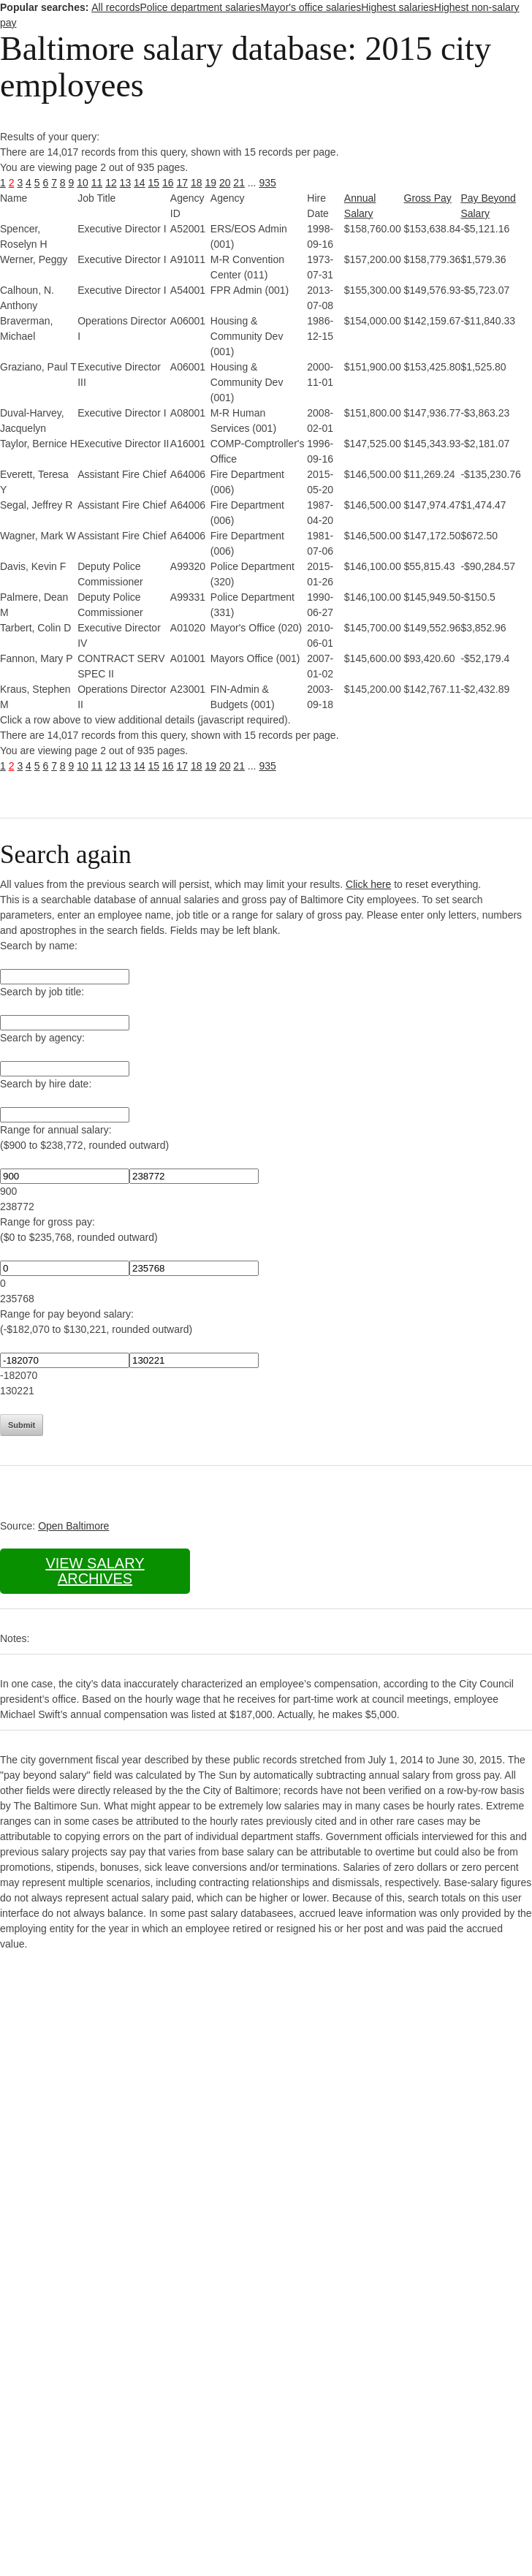  I want to click on 935, so click(267, 183).